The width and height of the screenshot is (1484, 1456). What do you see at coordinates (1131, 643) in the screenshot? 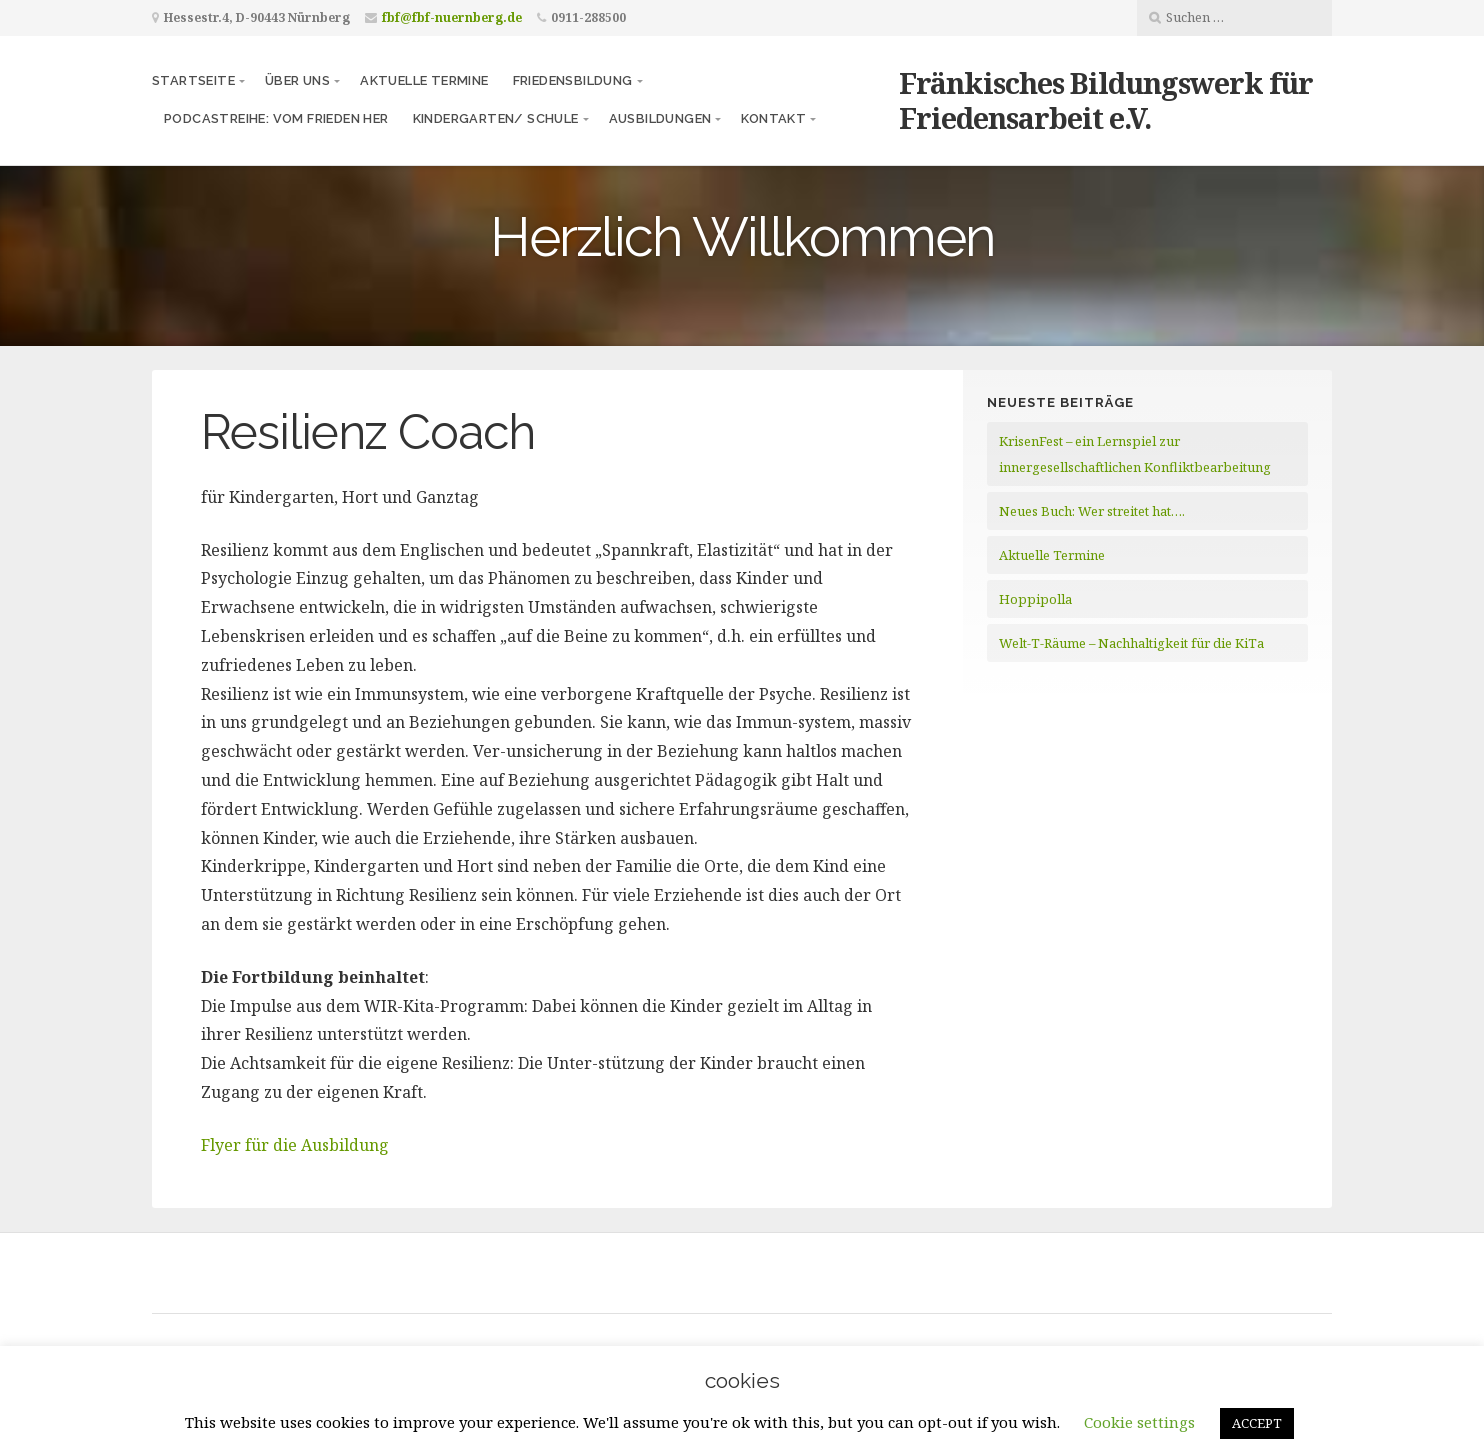
I see `Welt-T-Räume – Nachhaltigkeit für die KiTa` at bounding box center [1131, 643].